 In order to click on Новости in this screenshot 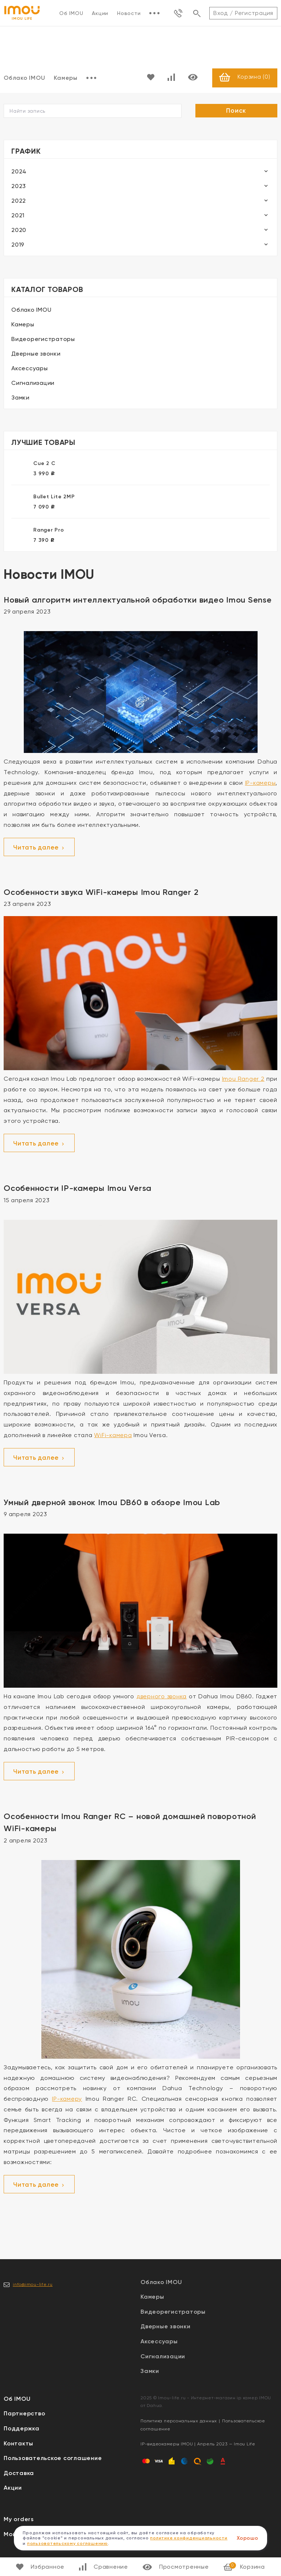, I will do `click(128, 13)`.